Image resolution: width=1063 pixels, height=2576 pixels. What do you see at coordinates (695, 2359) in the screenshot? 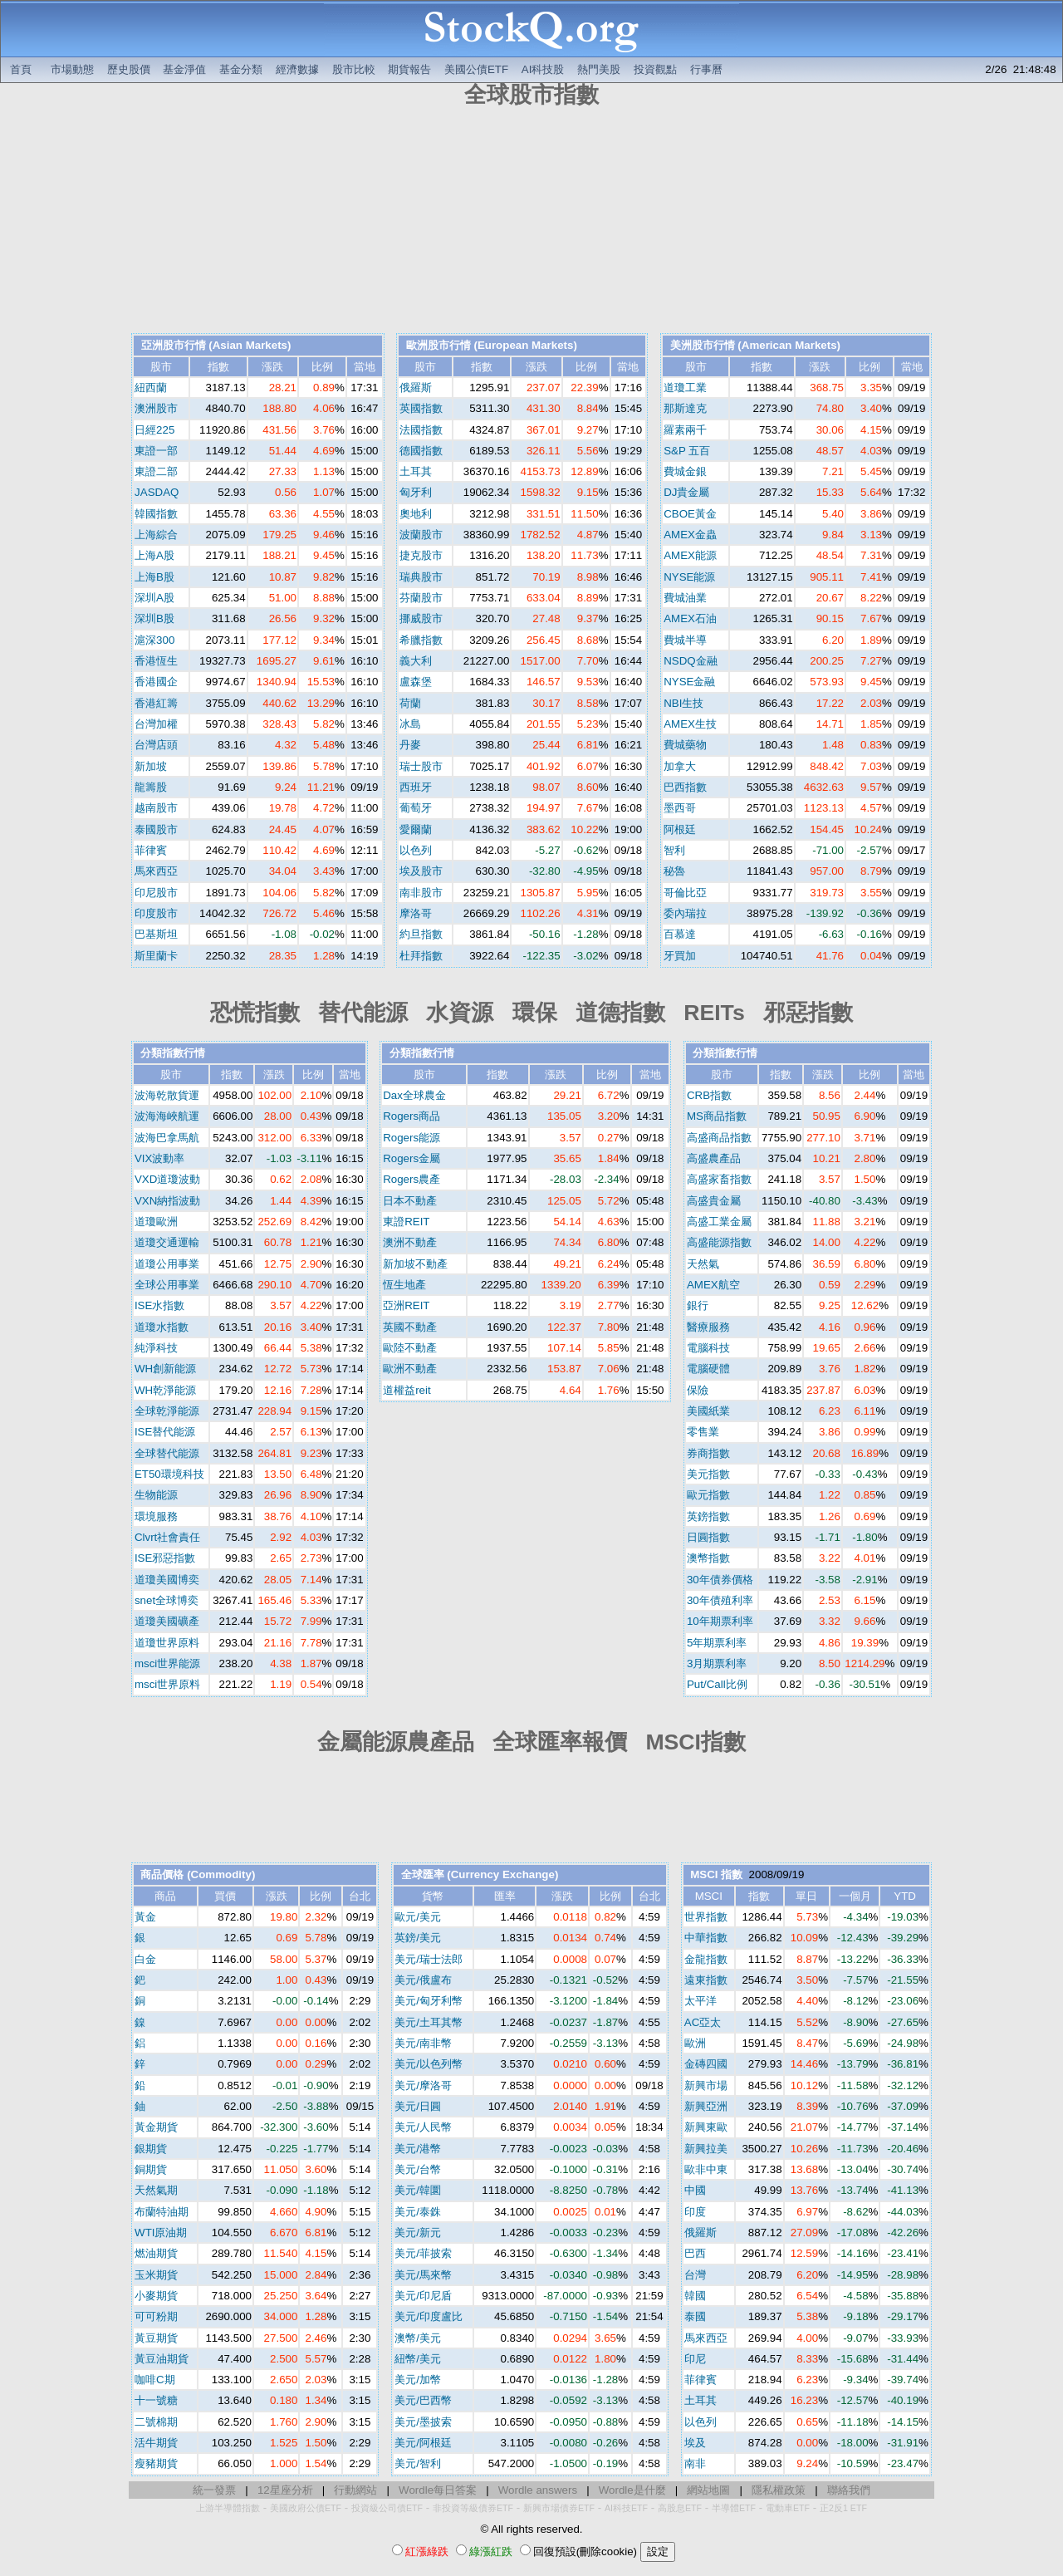
I see `印尼` at bounding box center [695, 2359].